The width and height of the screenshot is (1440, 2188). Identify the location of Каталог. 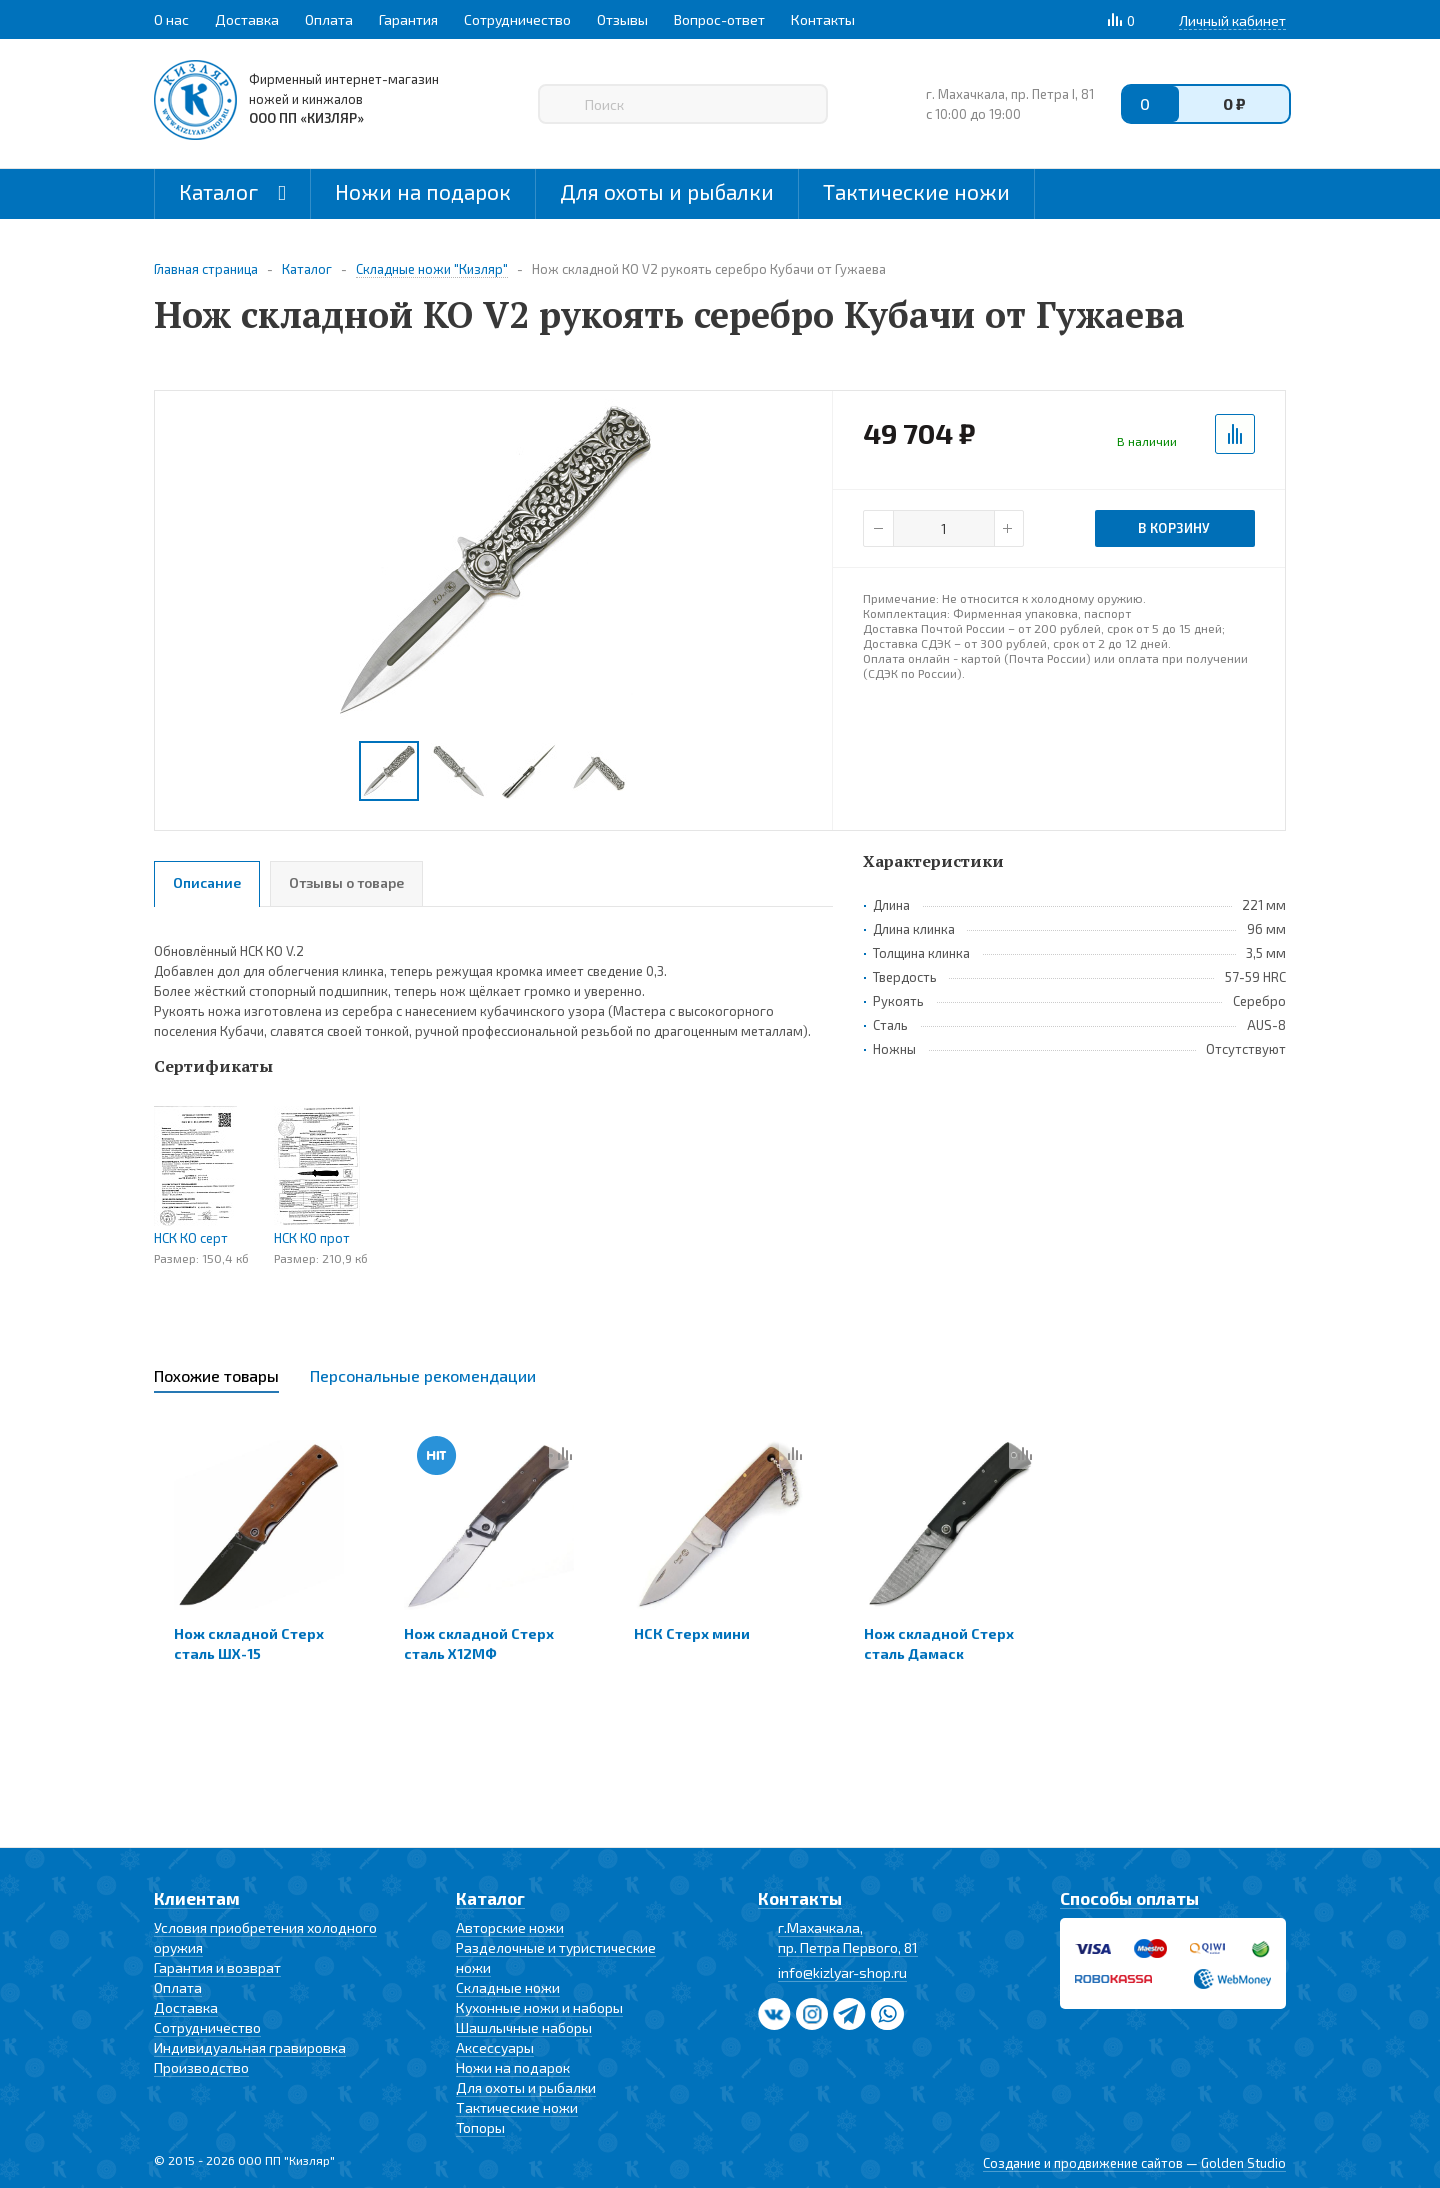
(232, 191).